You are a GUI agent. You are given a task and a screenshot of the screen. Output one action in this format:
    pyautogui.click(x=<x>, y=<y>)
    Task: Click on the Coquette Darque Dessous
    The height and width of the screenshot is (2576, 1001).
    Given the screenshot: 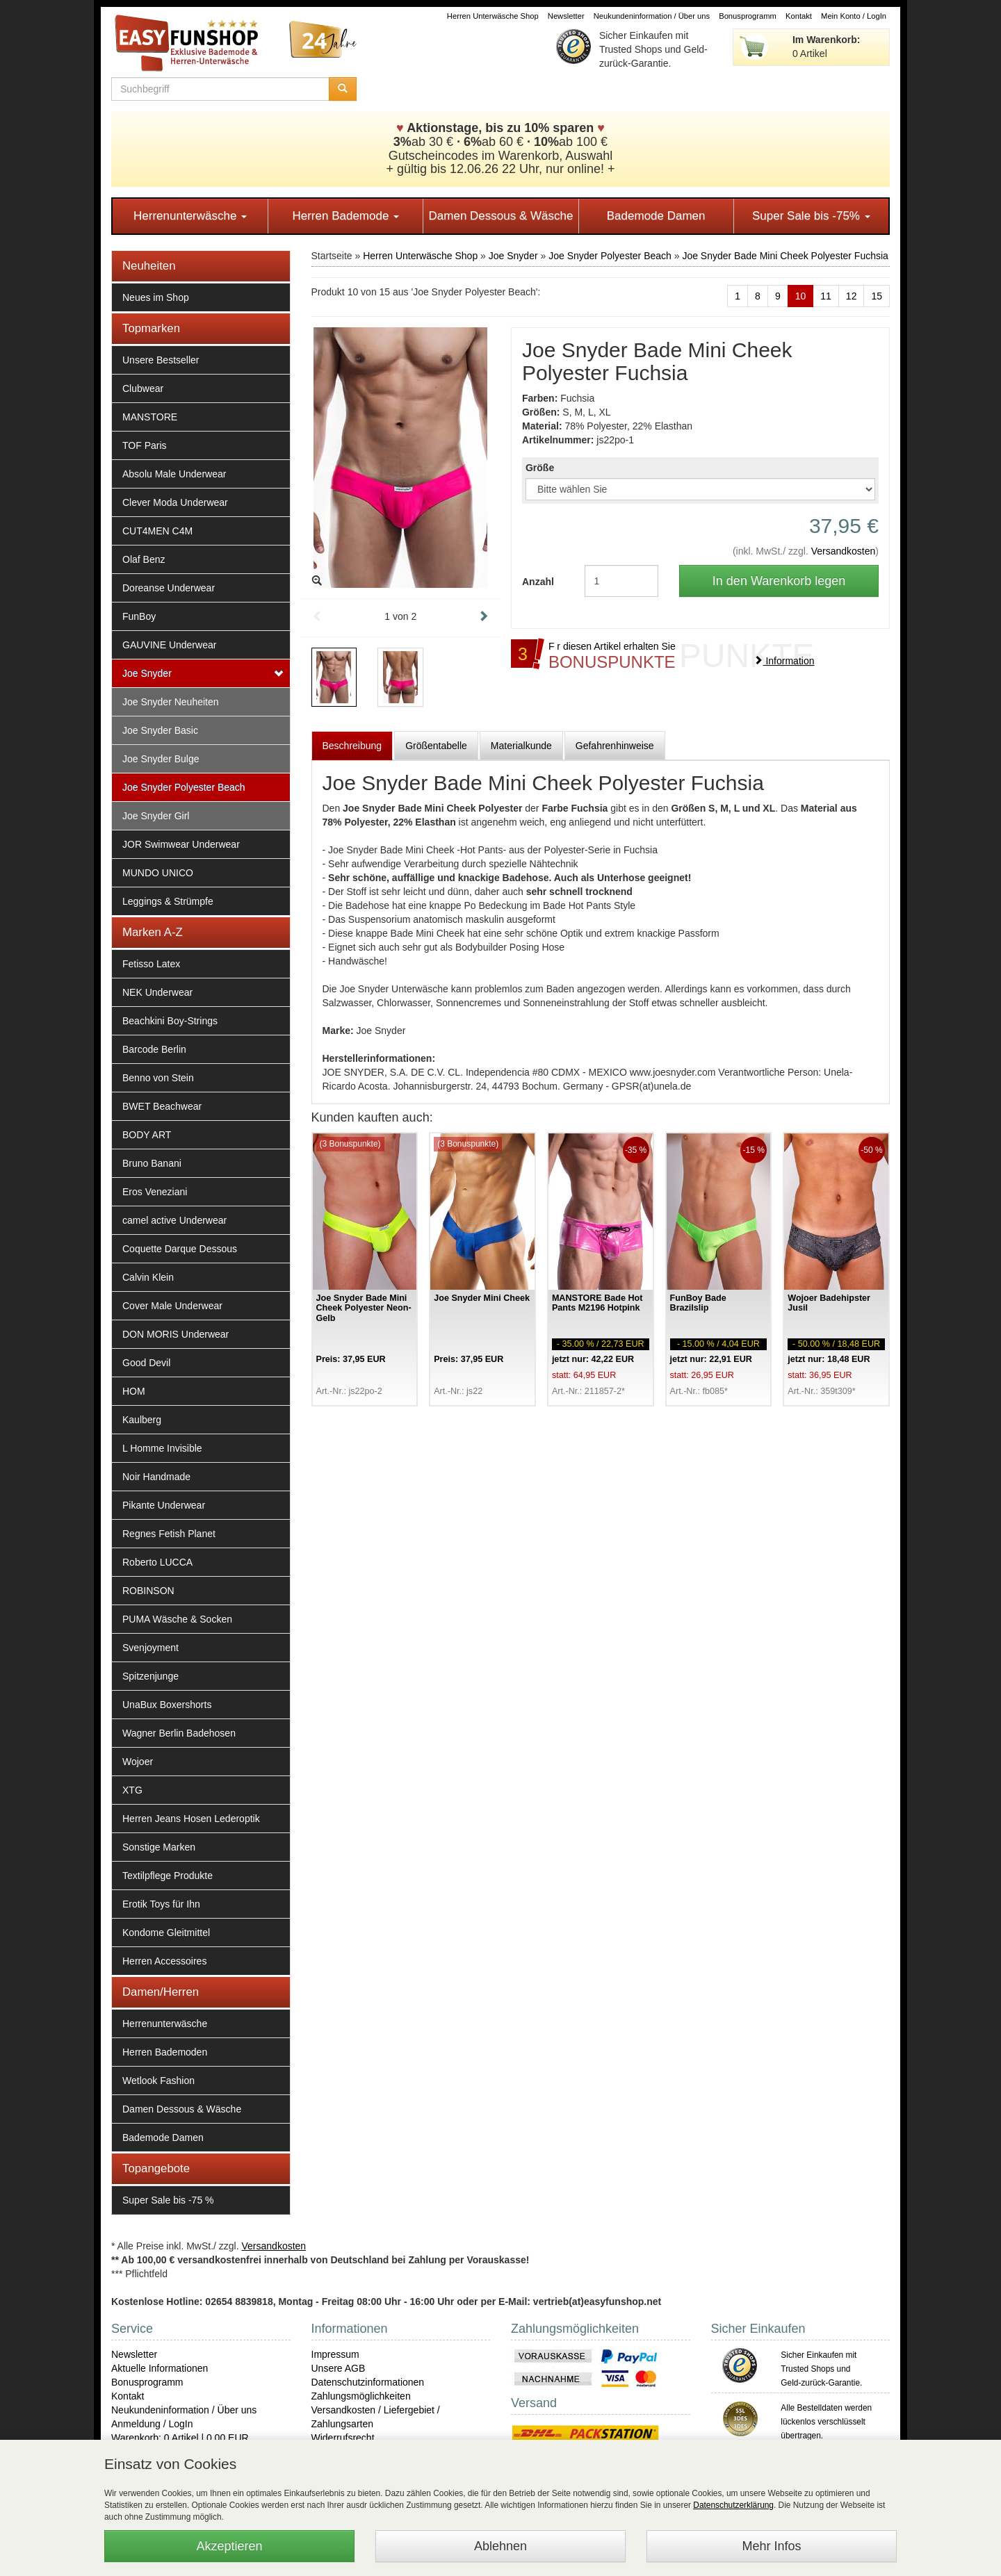 What is the action you would take?
    pyautogui.click(x=179, y=1248)
    